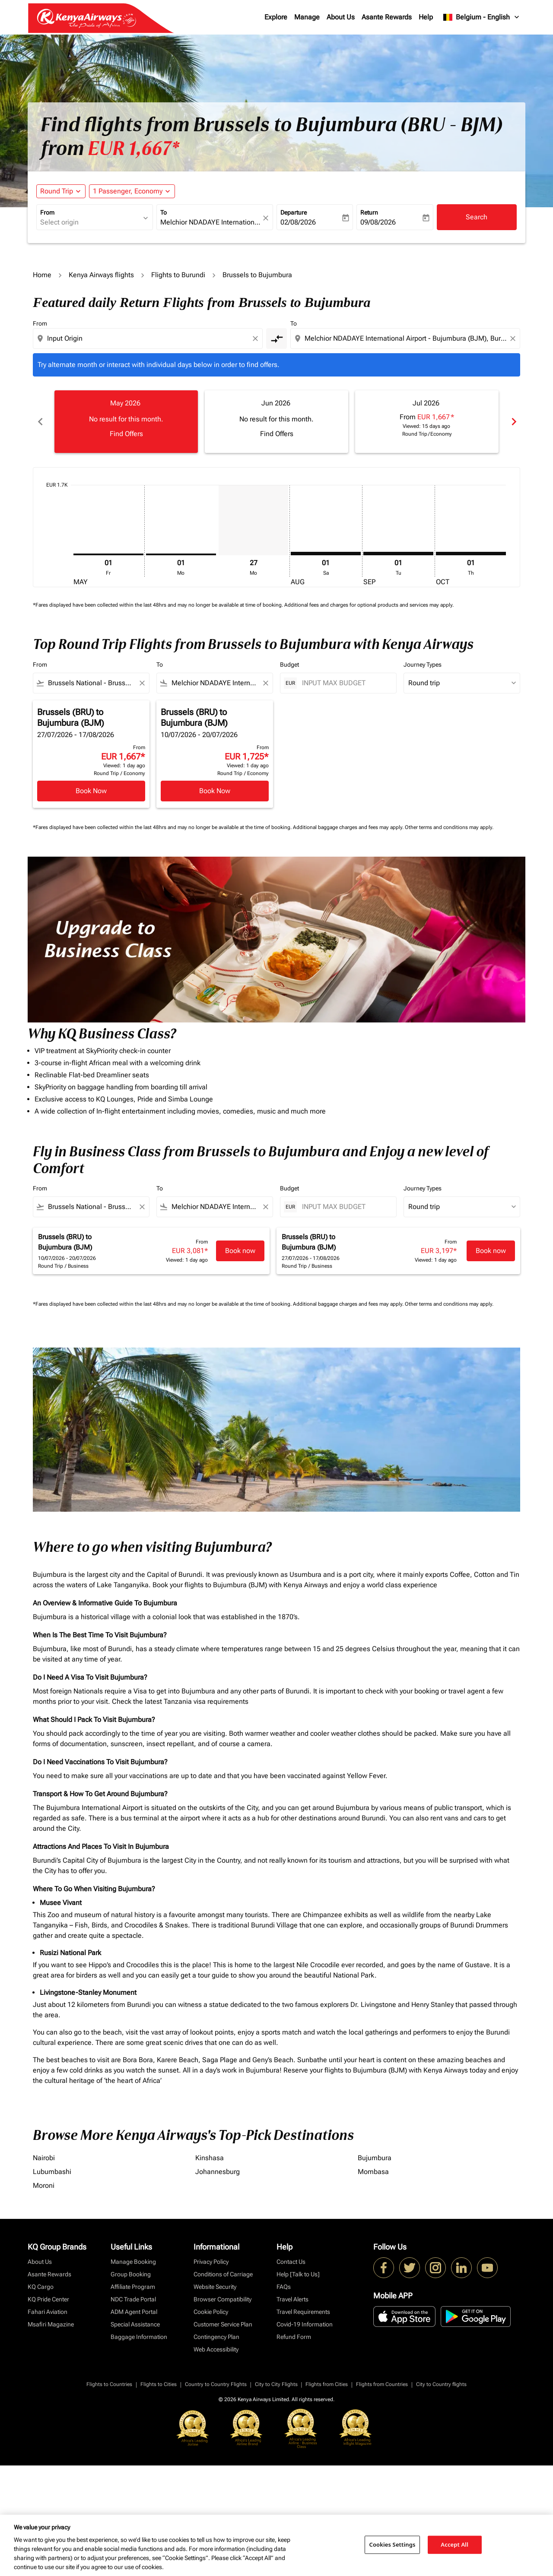 Image resolution: width=553 pixels, height=2576 pixels. I want to click on Kinshasa, so click(209, 2158).